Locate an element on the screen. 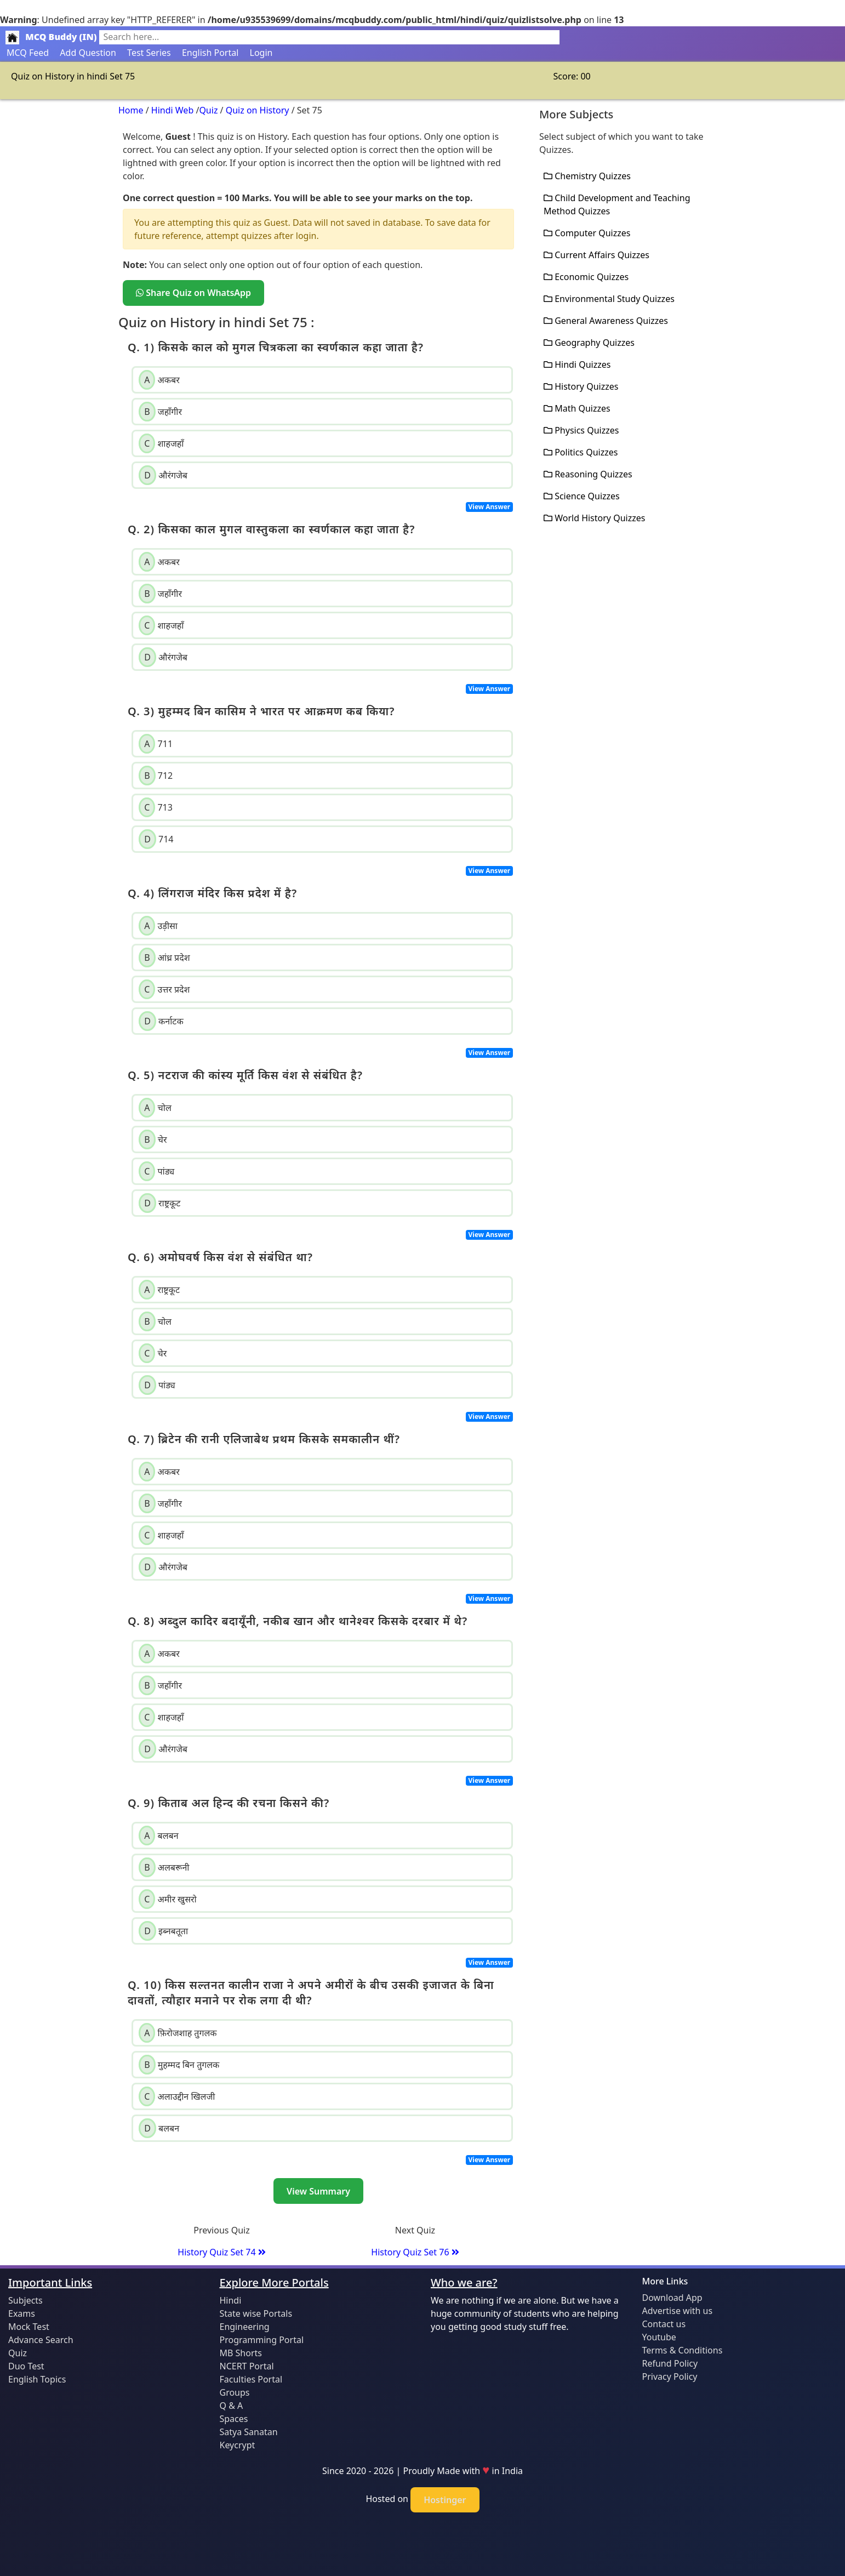 The height and width of the screenshot is (2576, 845). MCQ Feed is located at coordinates (28, 53).